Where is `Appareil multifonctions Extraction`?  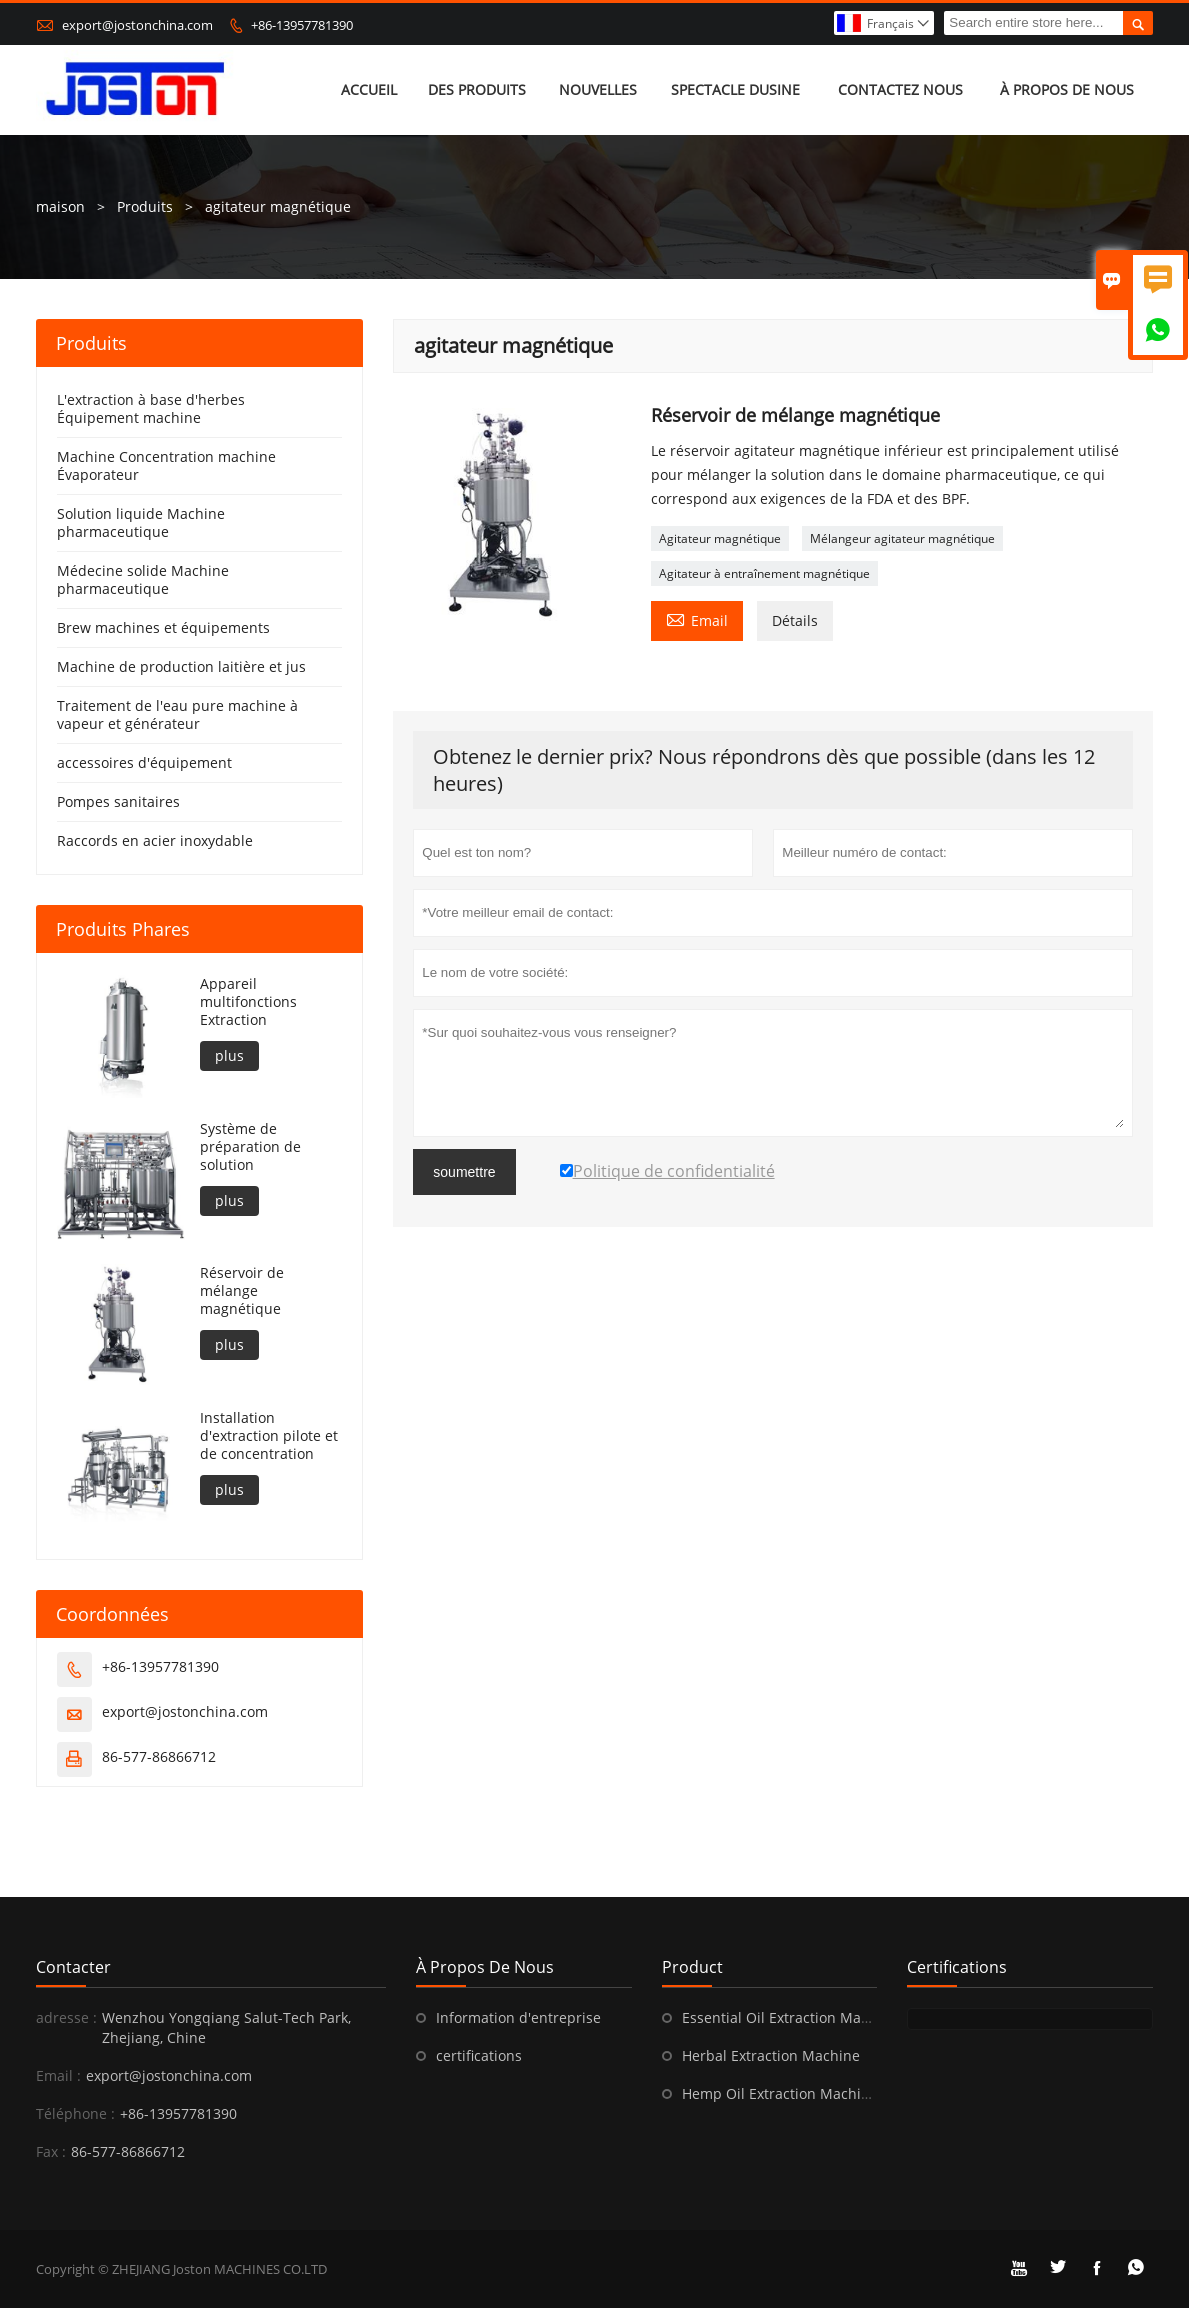 Appareil multifonctions Extraction is located at coordinates (248, 1002).